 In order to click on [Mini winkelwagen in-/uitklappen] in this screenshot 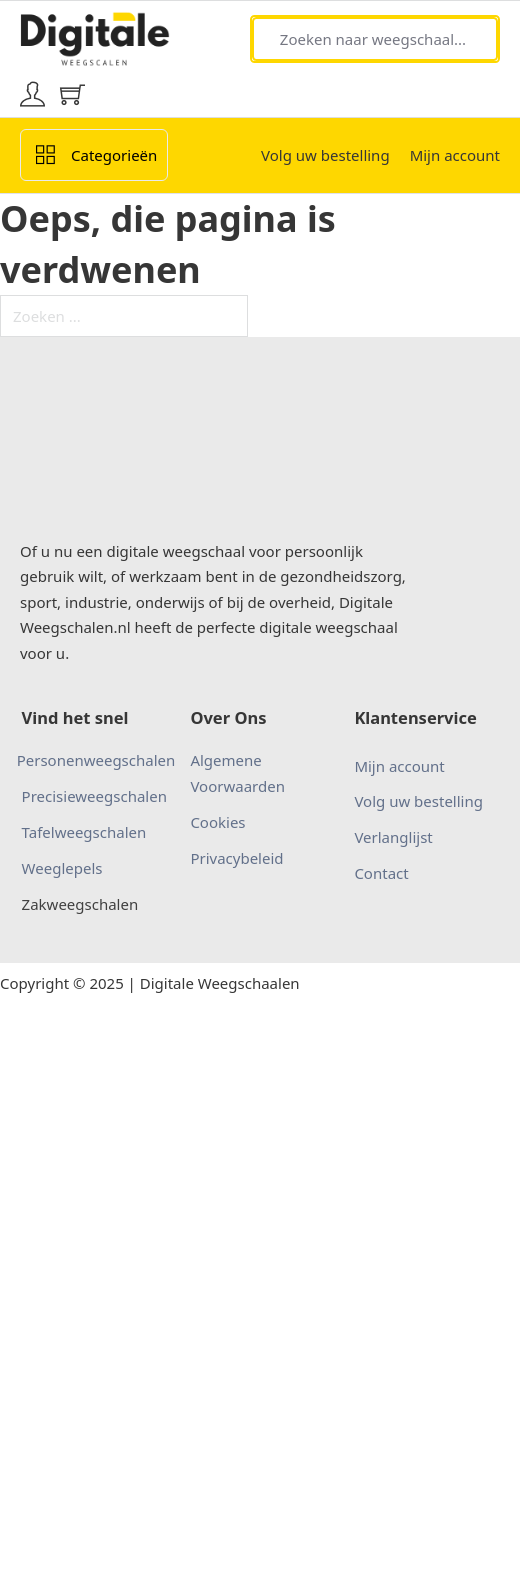, I will do `click(72, 94)`.